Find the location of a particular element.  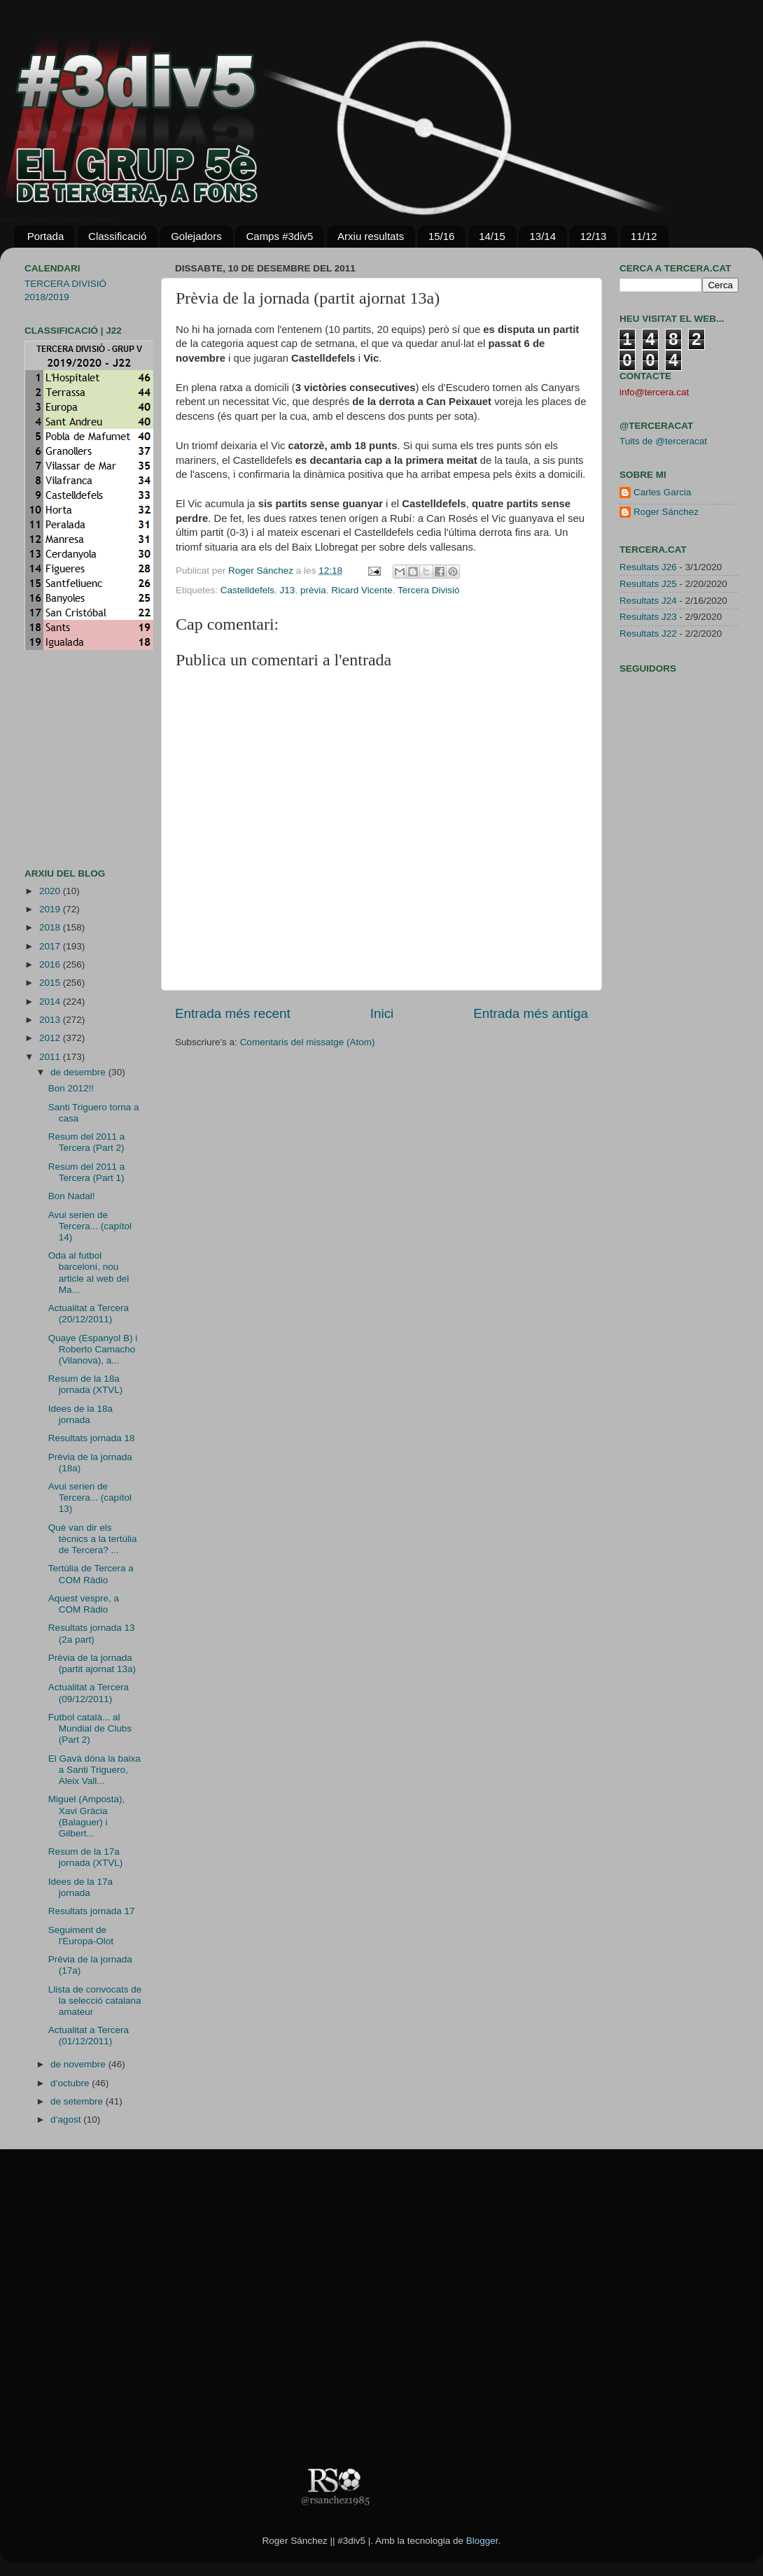

Blogger is located at coordinates (482, 2540).